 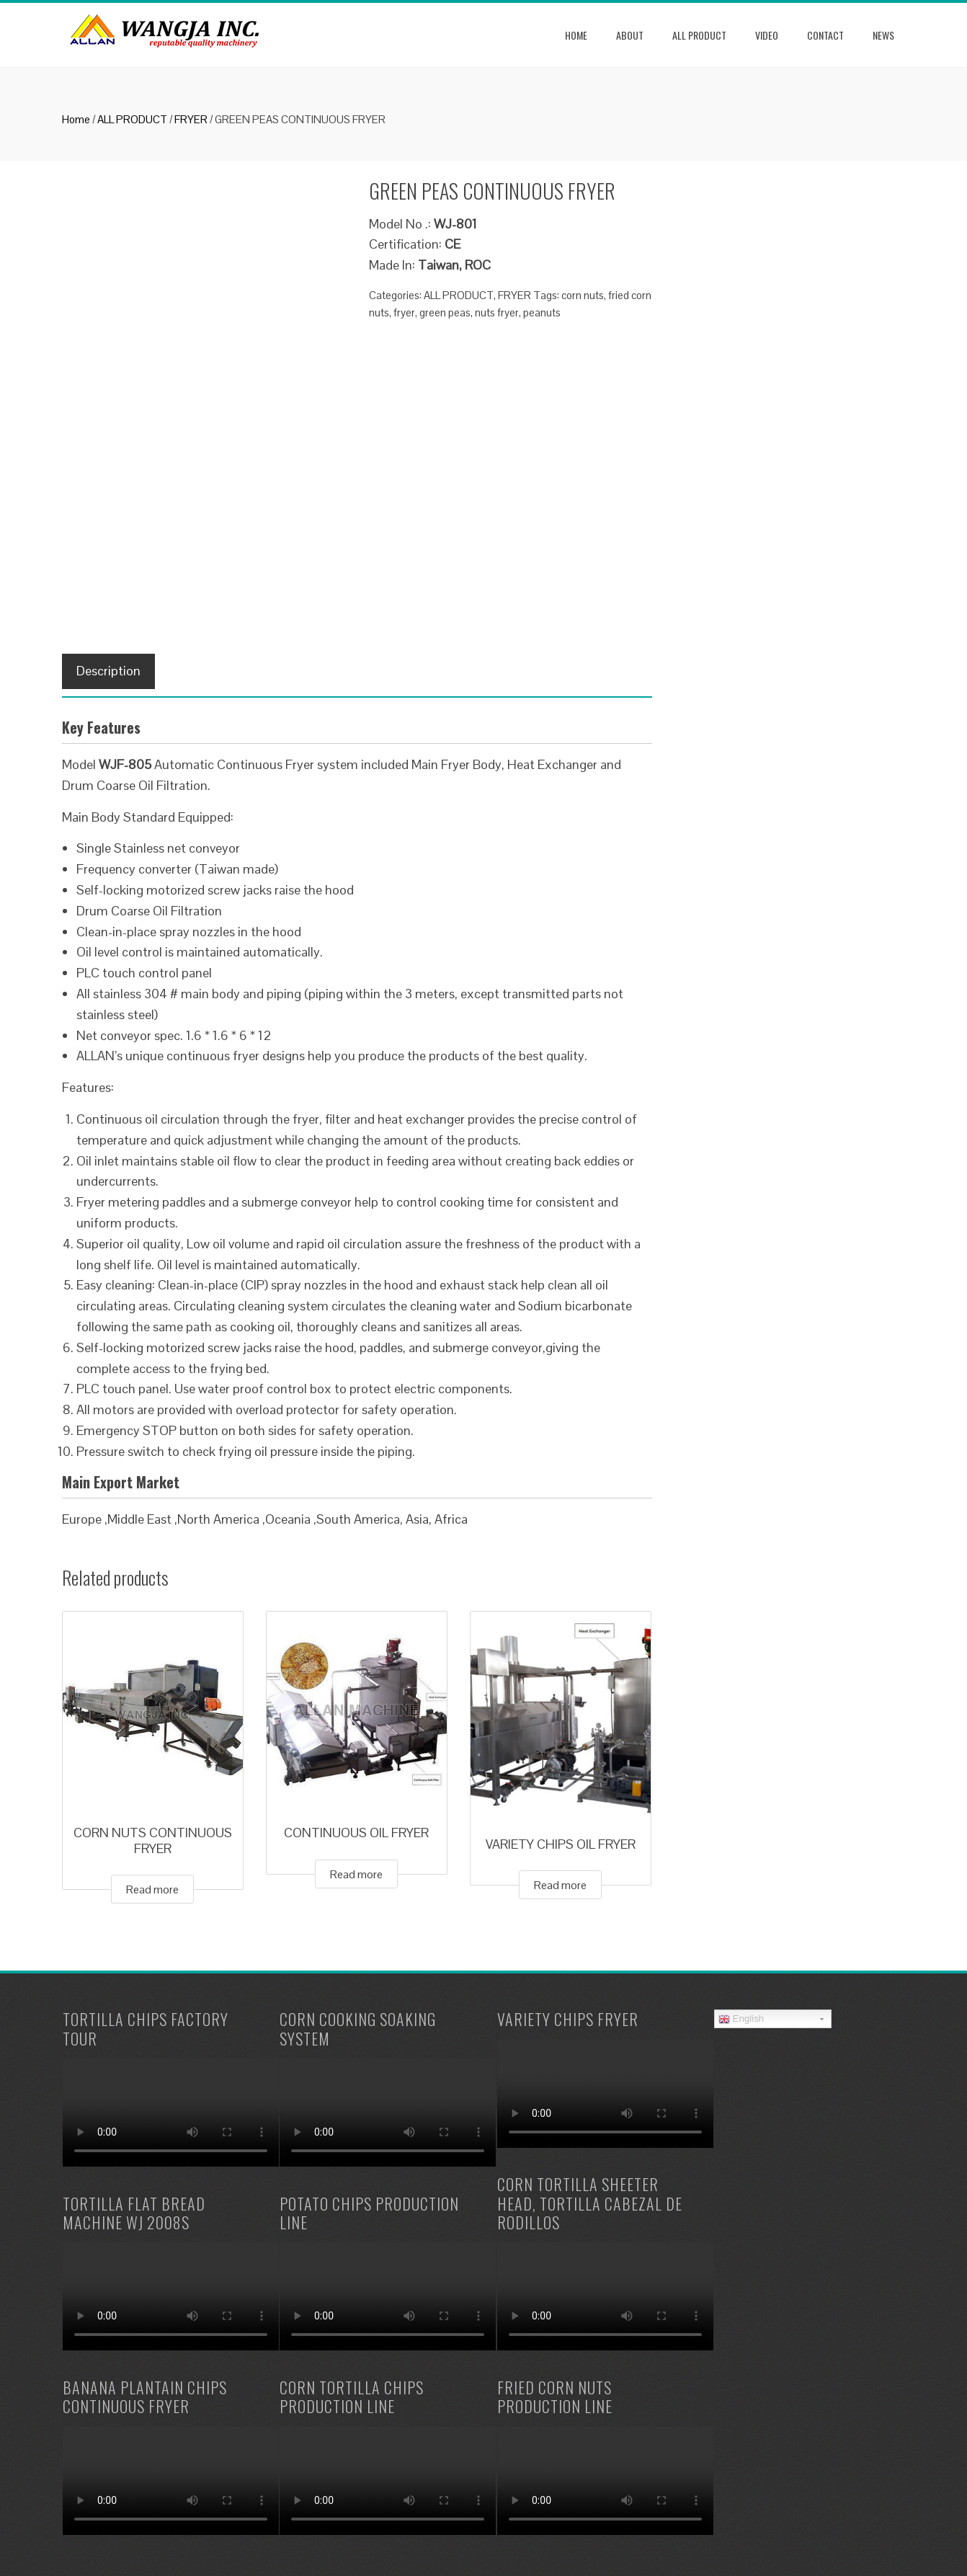 I want to click on Read more, so click(x=152, y=1889).